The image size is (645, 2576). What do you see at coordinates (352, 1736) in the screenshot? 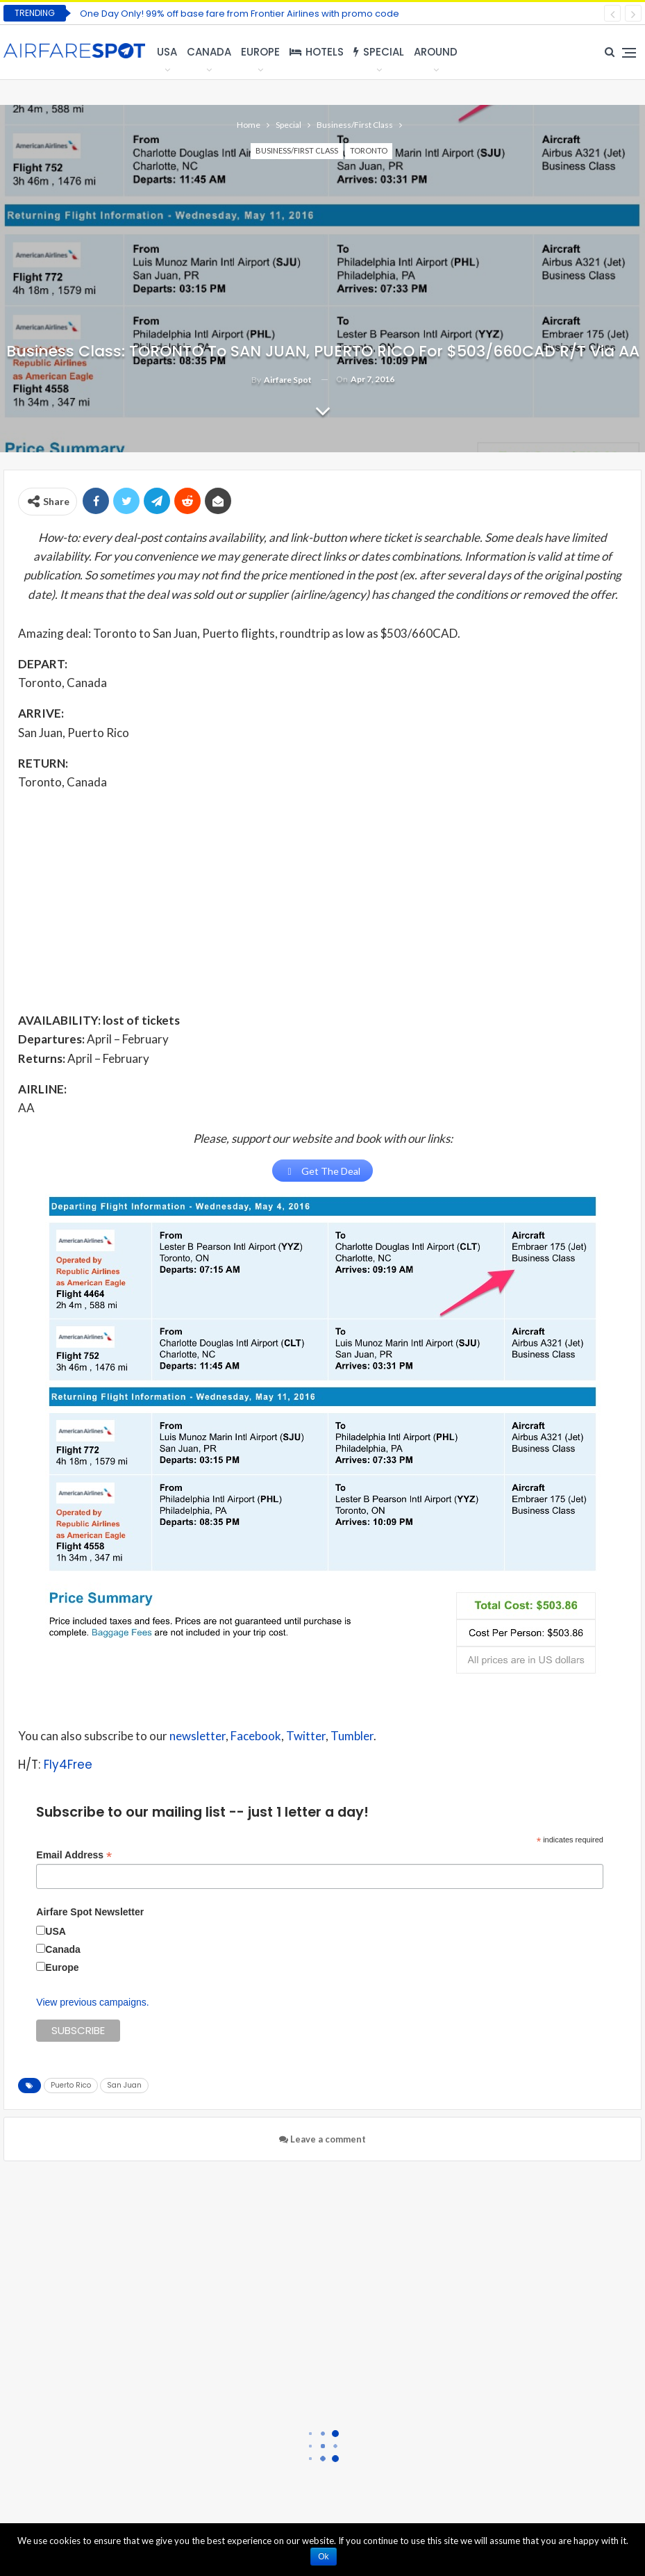
I see `Tumbler` at bounding box center [352, 1736].